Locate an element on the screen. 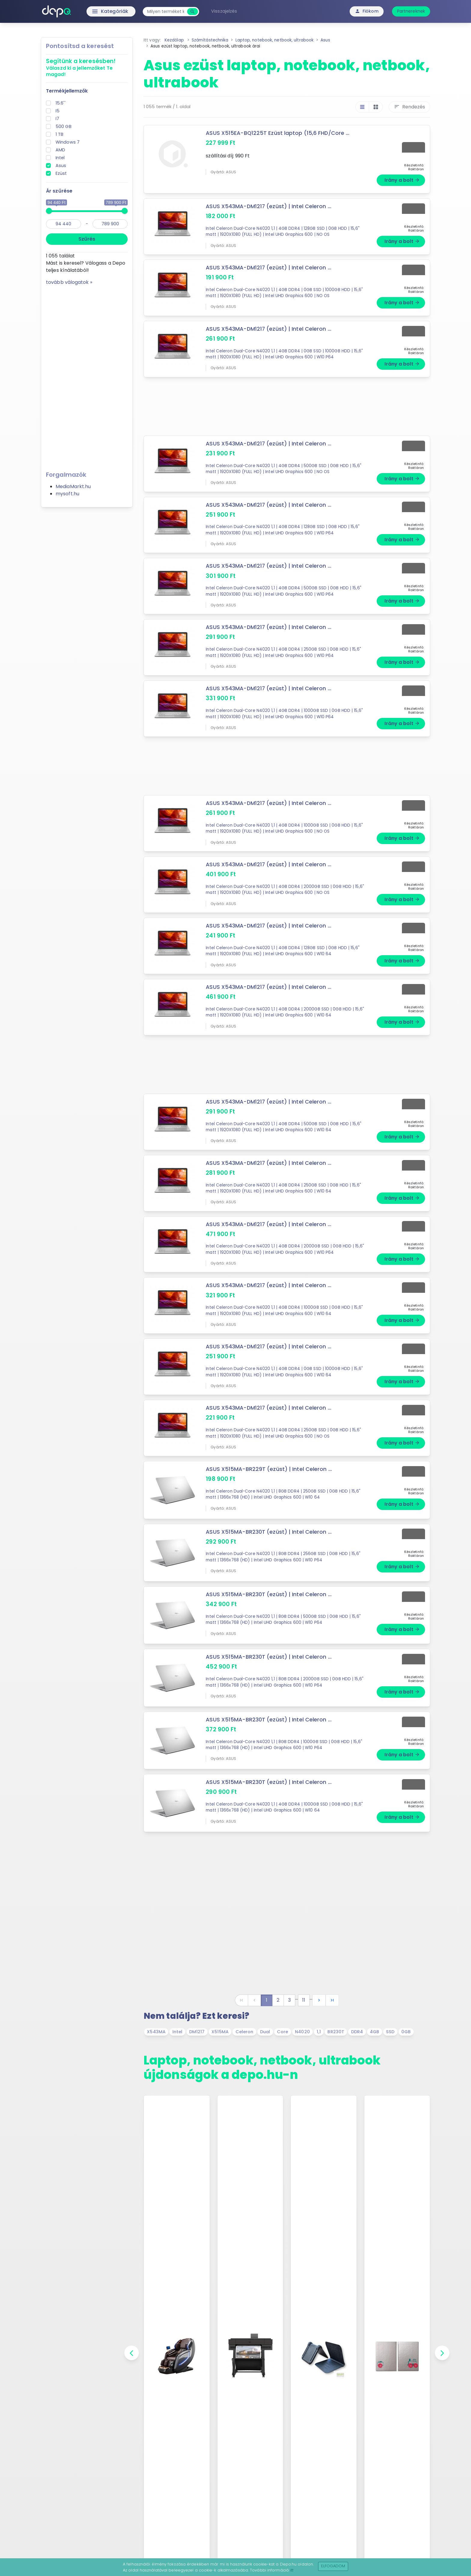 The height and width of the screenshot is (2576, 471). SSD is located at coordinates (390, 2032).